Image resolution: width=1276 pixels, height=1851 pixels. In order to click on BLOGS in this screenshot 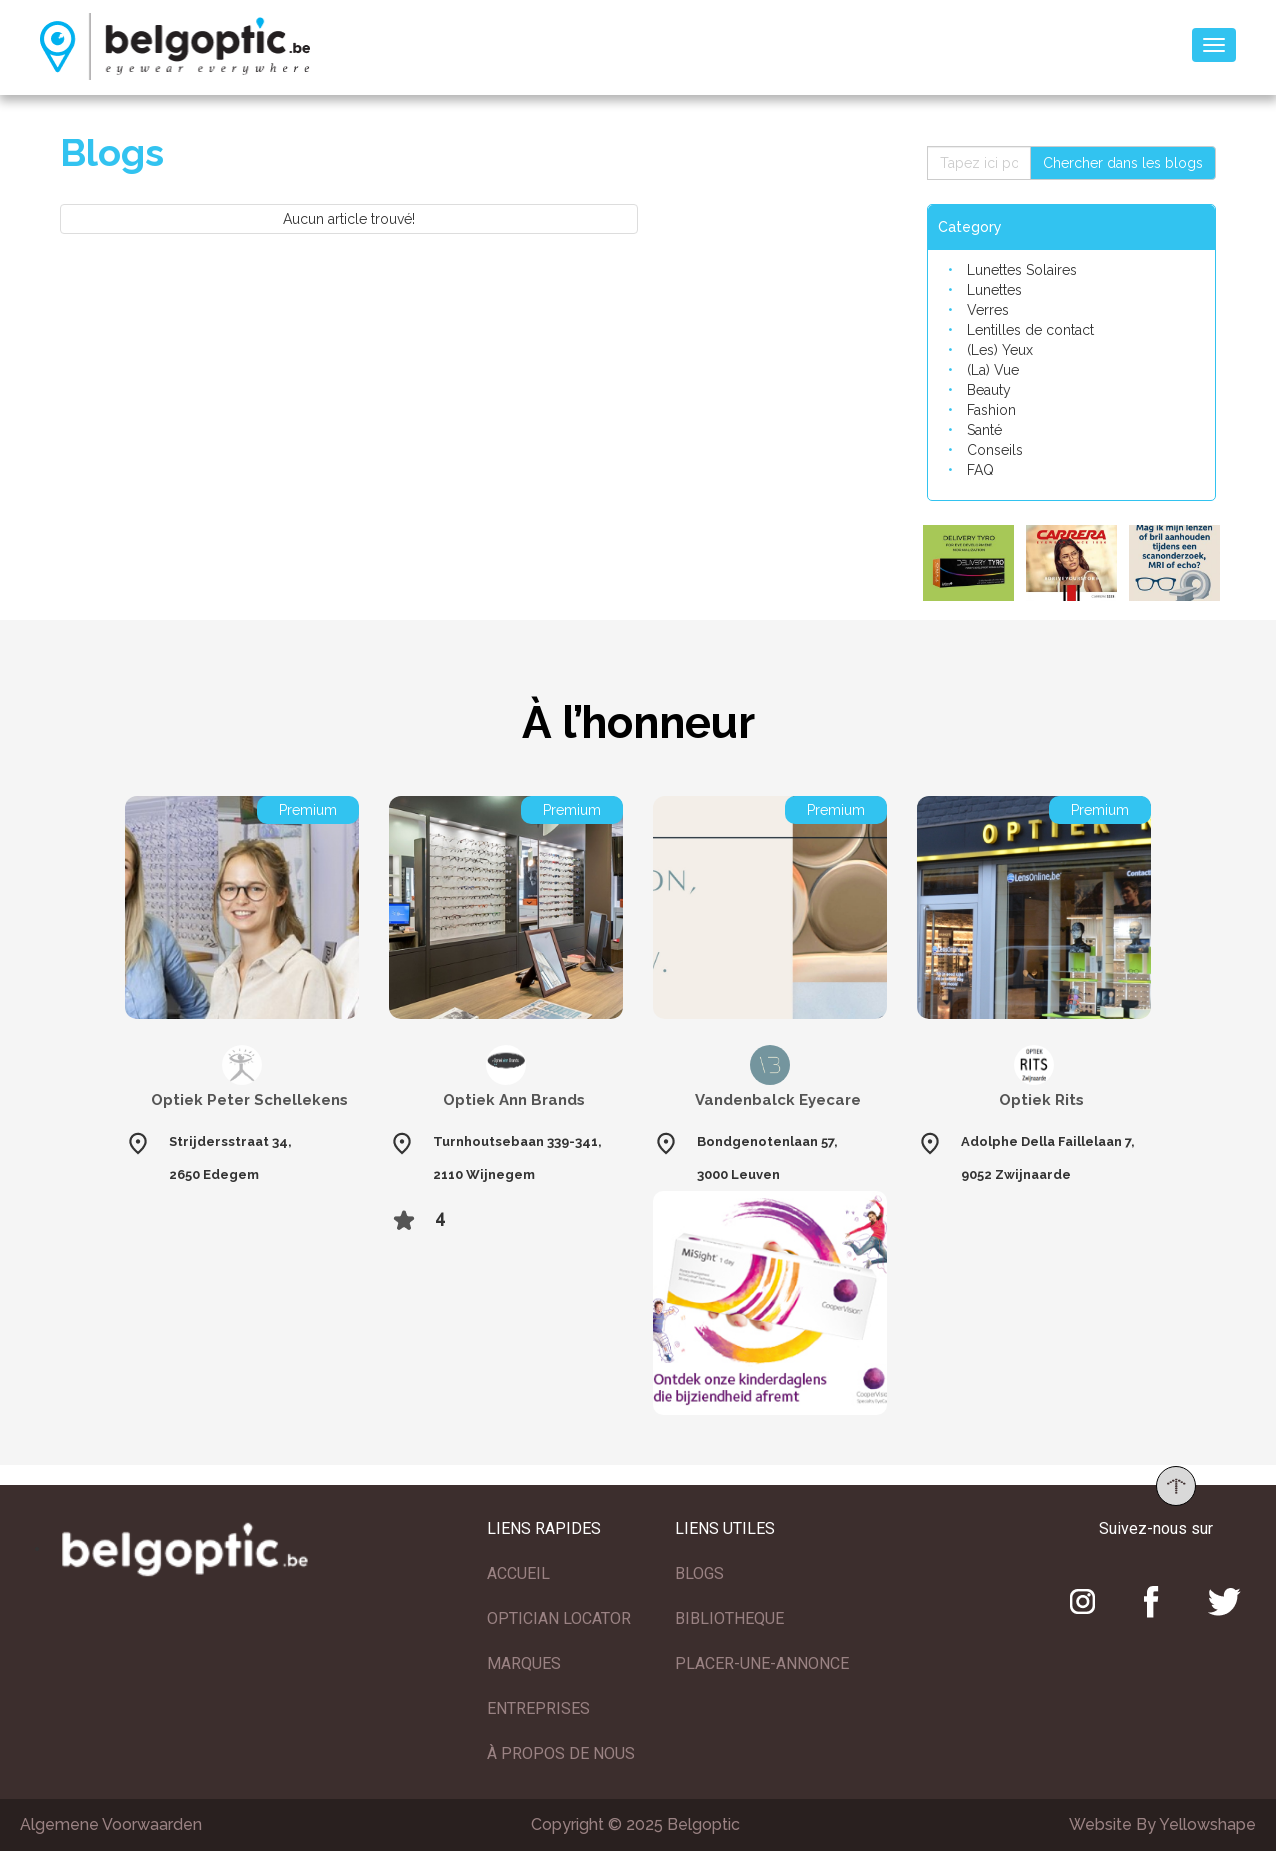, I will do `click(699, 1573)`.